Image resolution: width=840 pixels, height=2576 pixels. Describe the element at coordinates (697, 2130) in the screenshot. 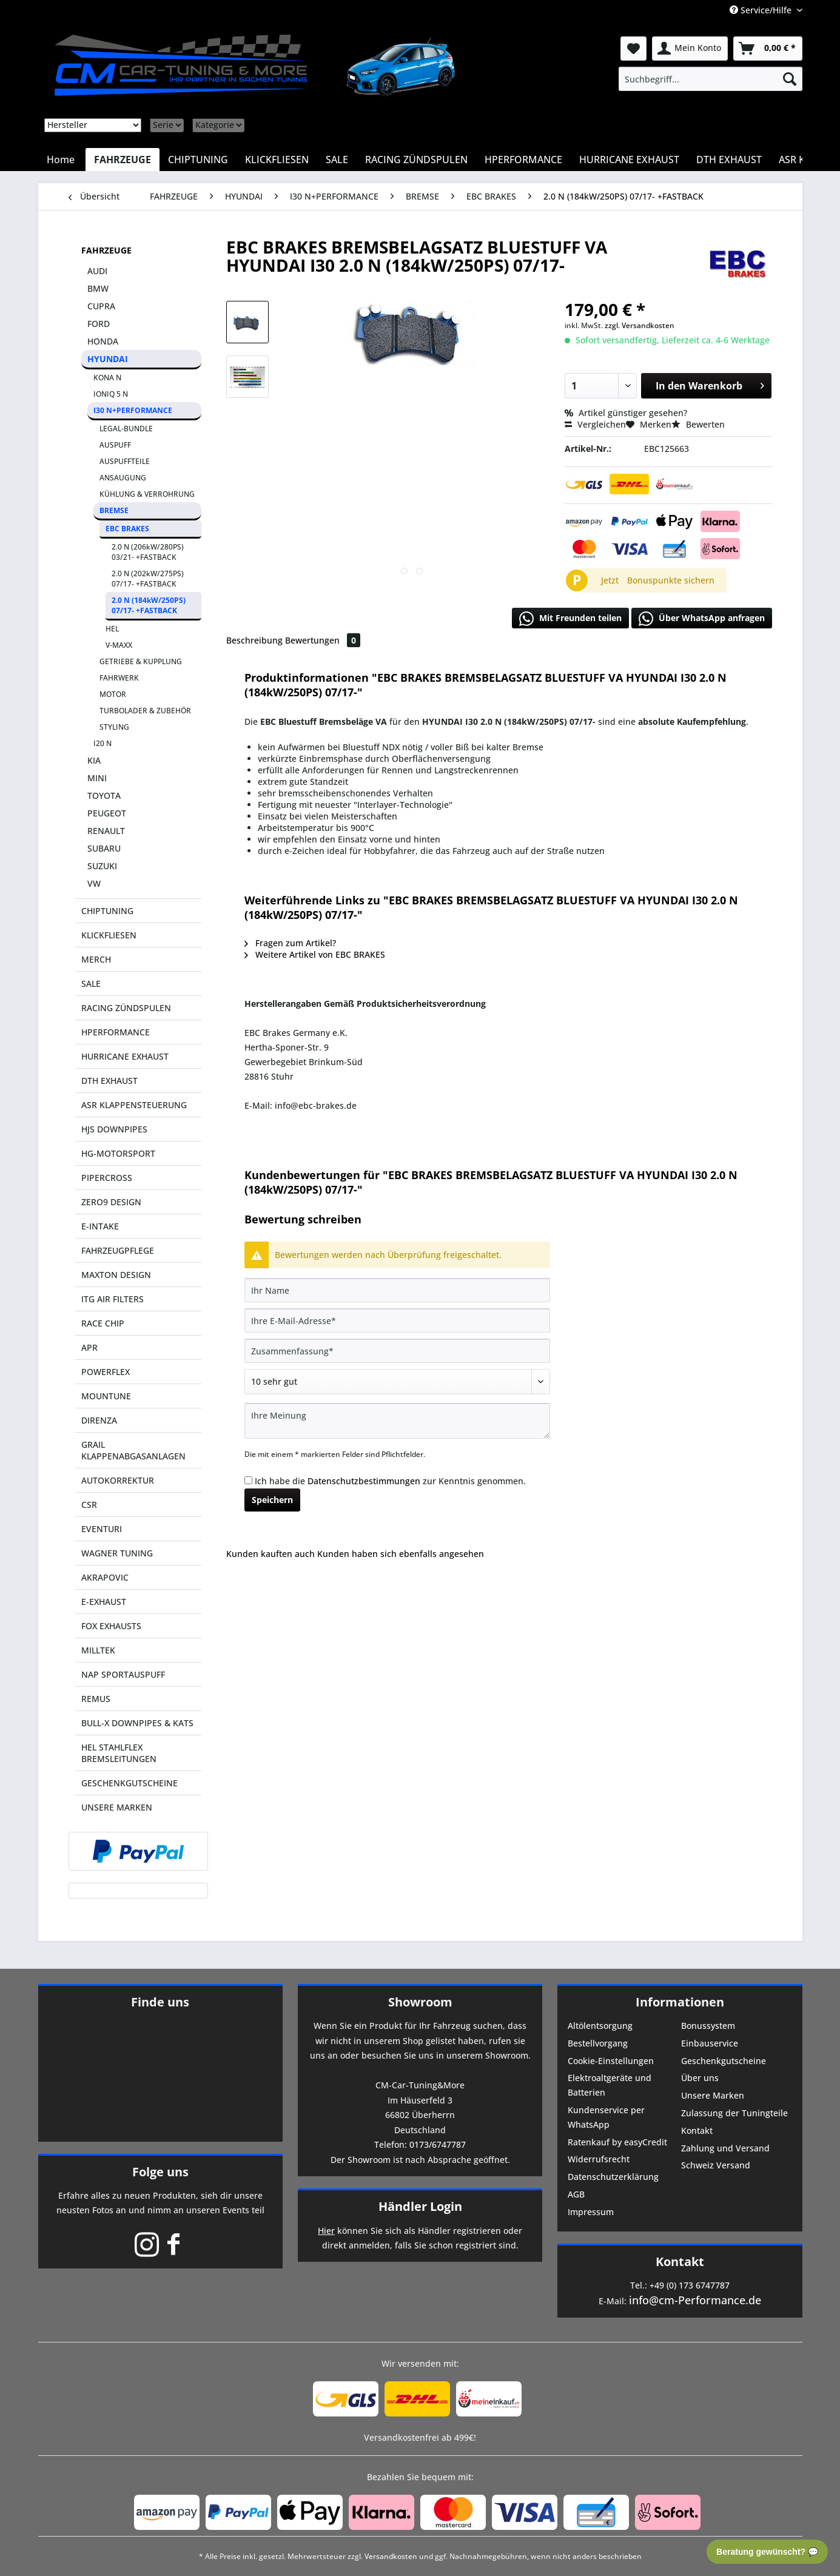

I see `Kontakt` at that location.